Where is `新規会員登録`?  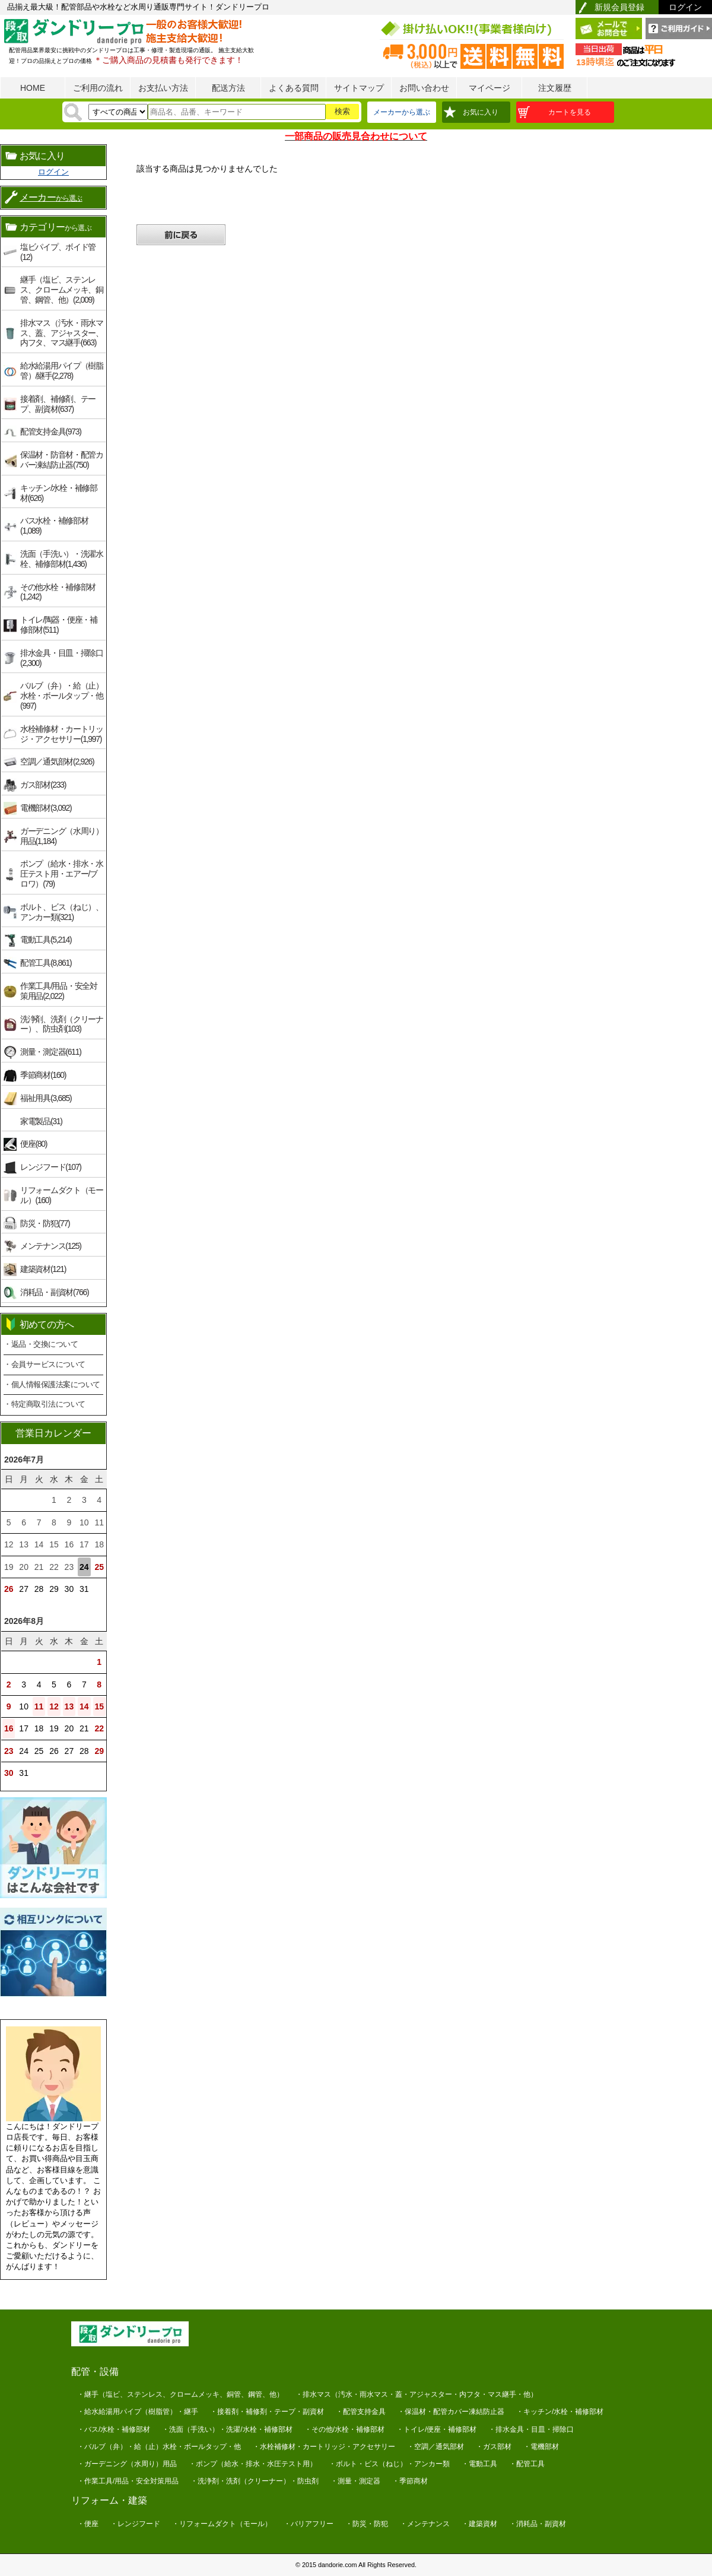
新規会員登録 is located at coordinates (619, 7).